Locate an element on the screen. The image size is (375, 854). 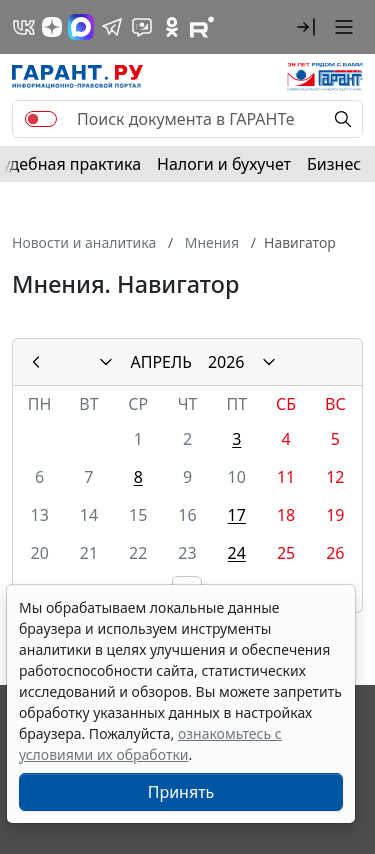
[switch] is located at coordinates (41, 119).